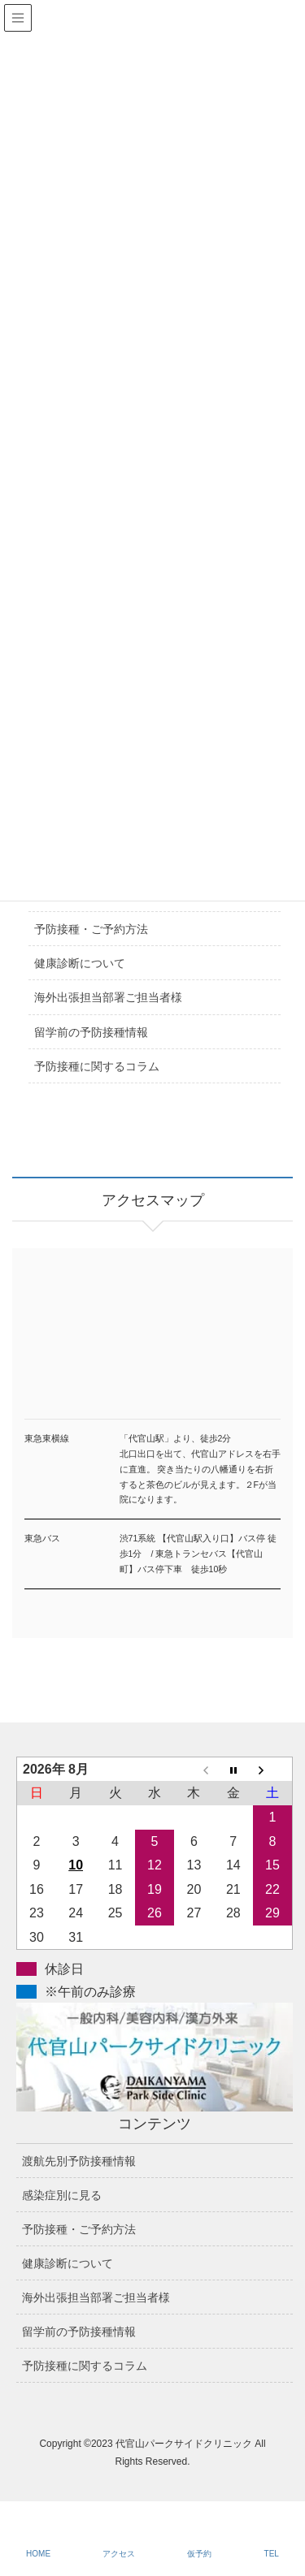 The height and width of the screenshot is (2576, 305). I want to click on 健康診断について, so click(79, 963).